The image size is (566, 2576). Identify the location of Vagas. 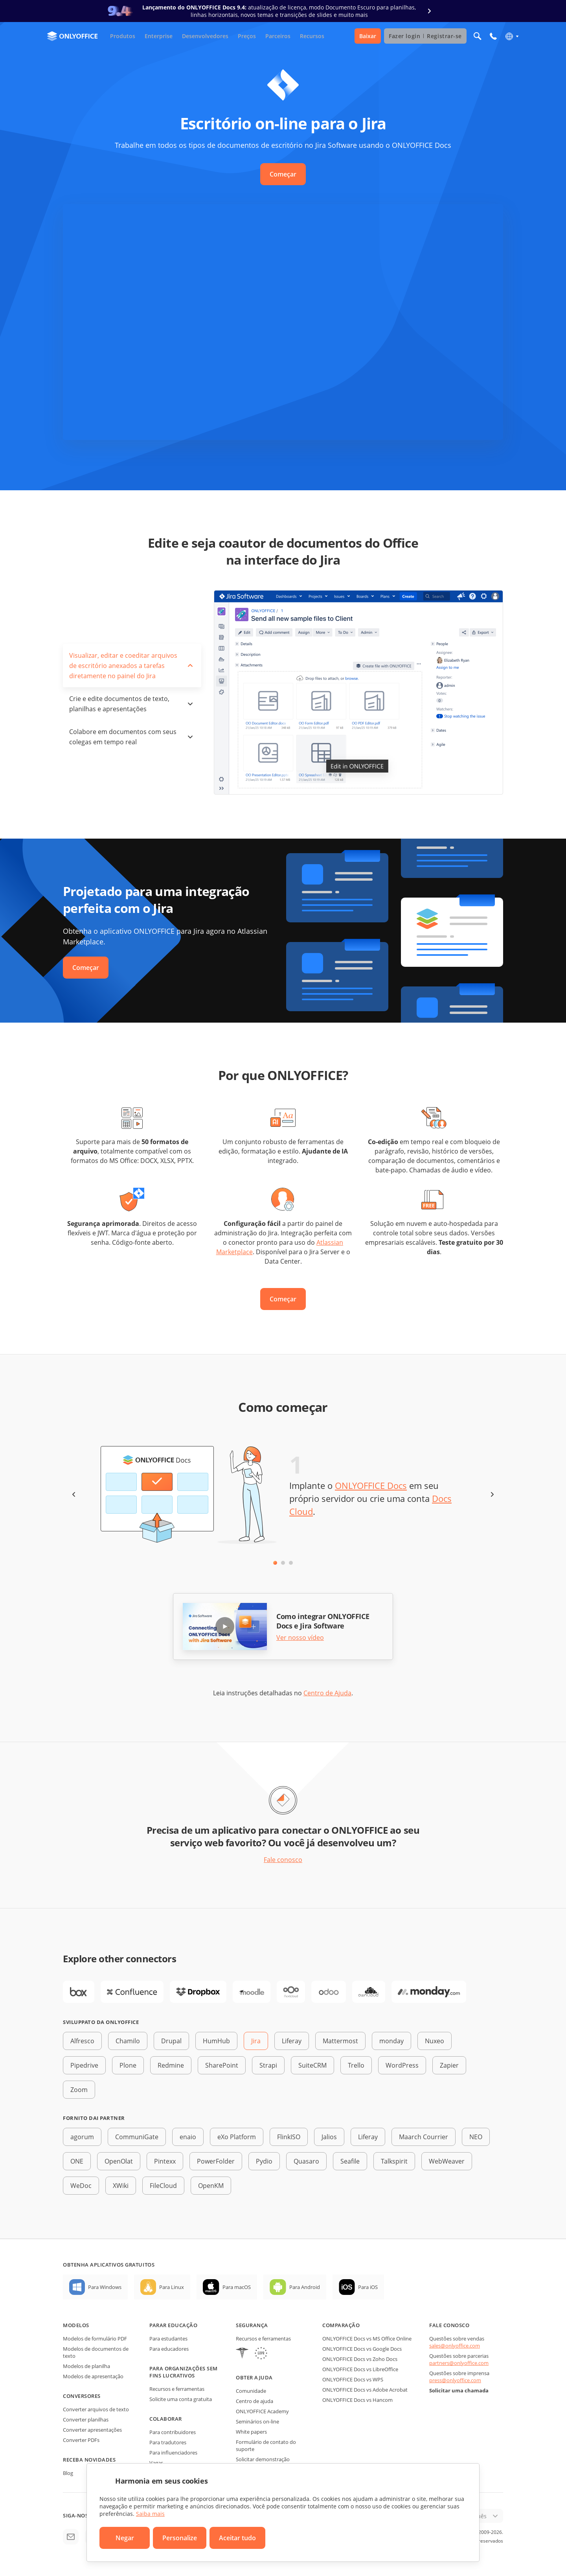
(156, 2462).